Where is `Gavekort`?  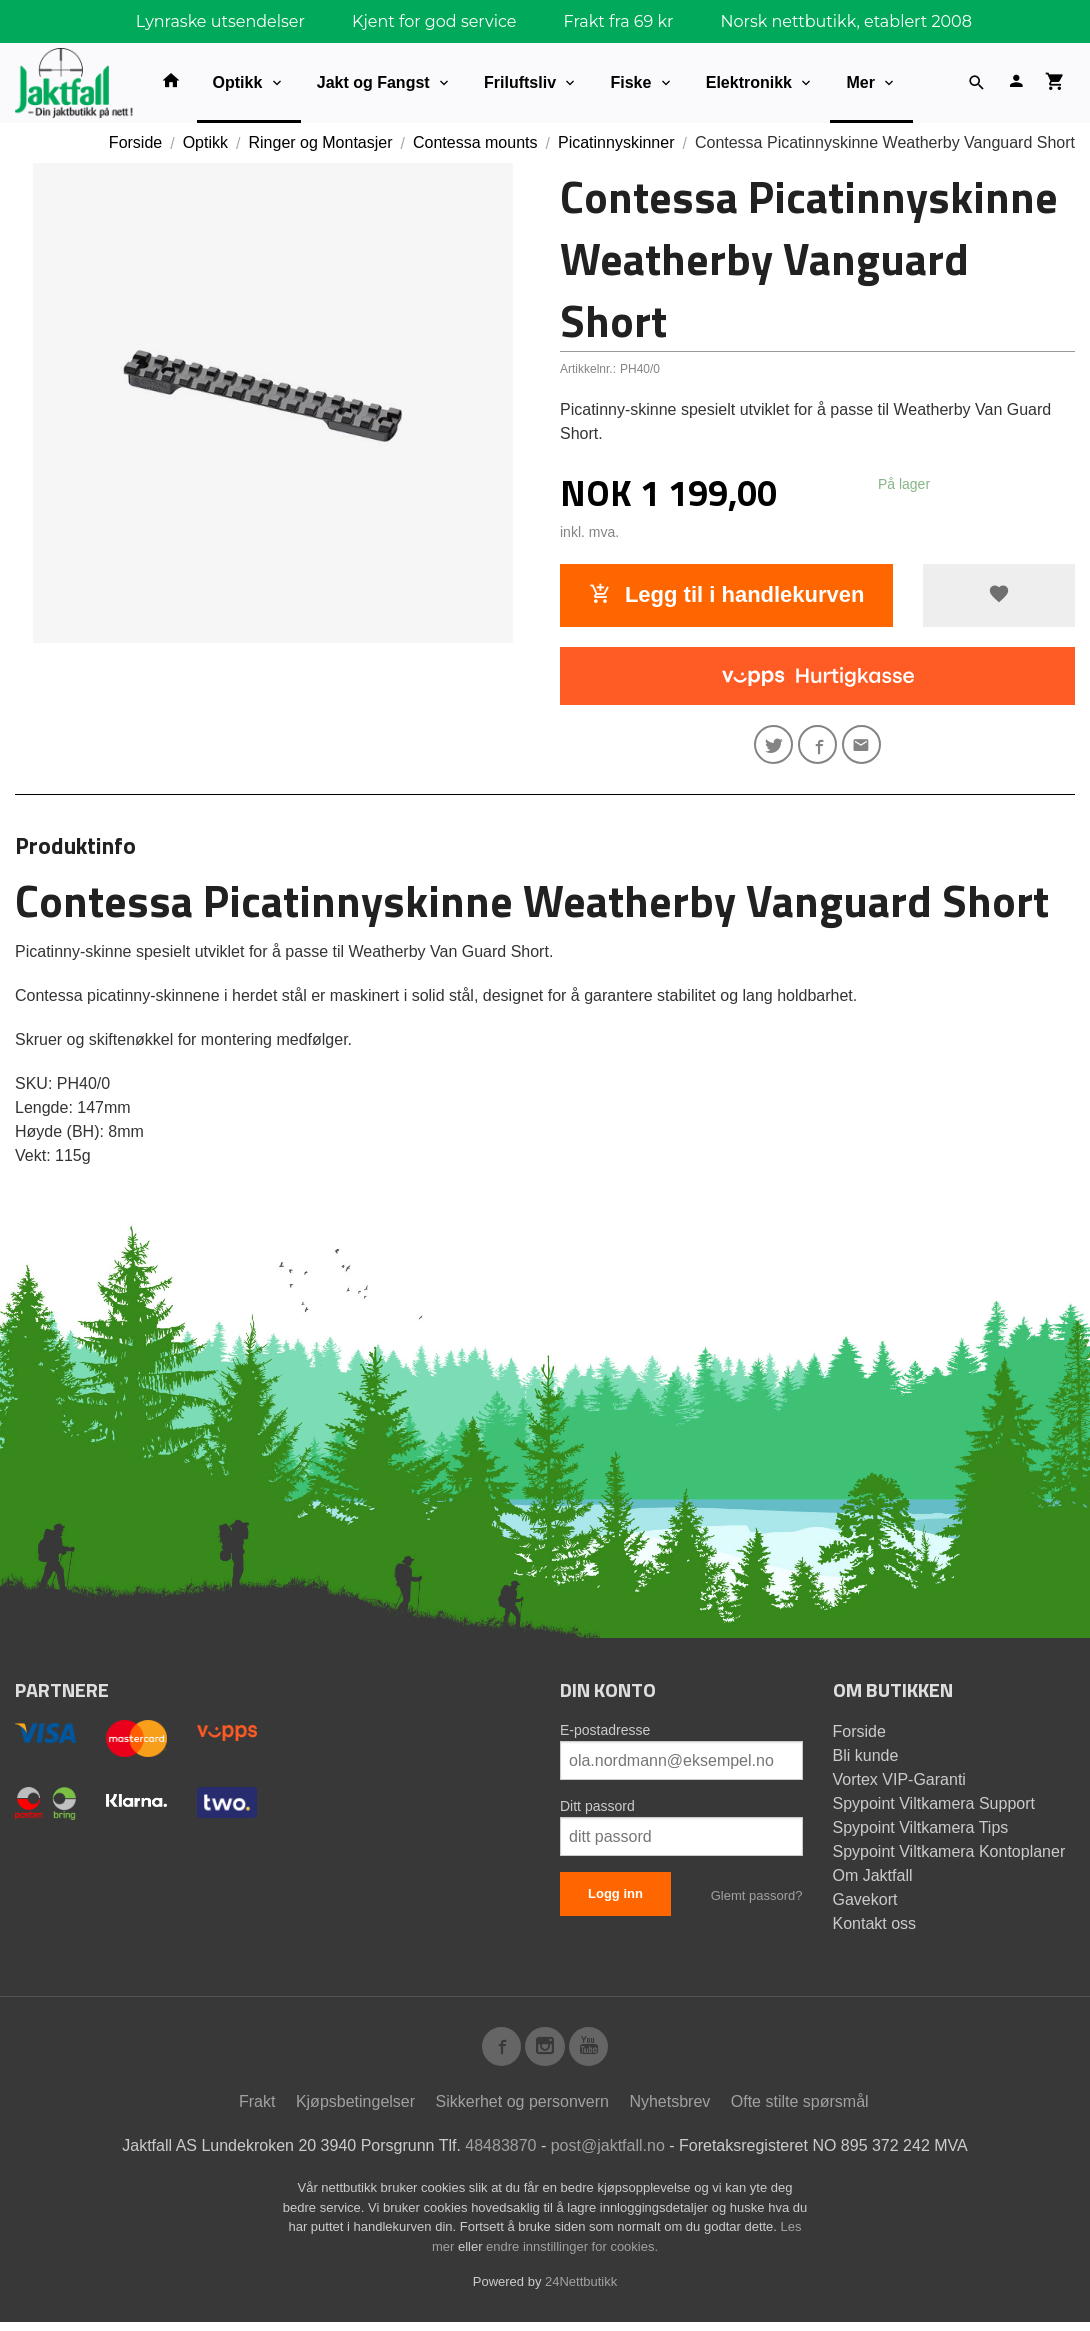
Gavekort is located at coordinates (865, 1904).